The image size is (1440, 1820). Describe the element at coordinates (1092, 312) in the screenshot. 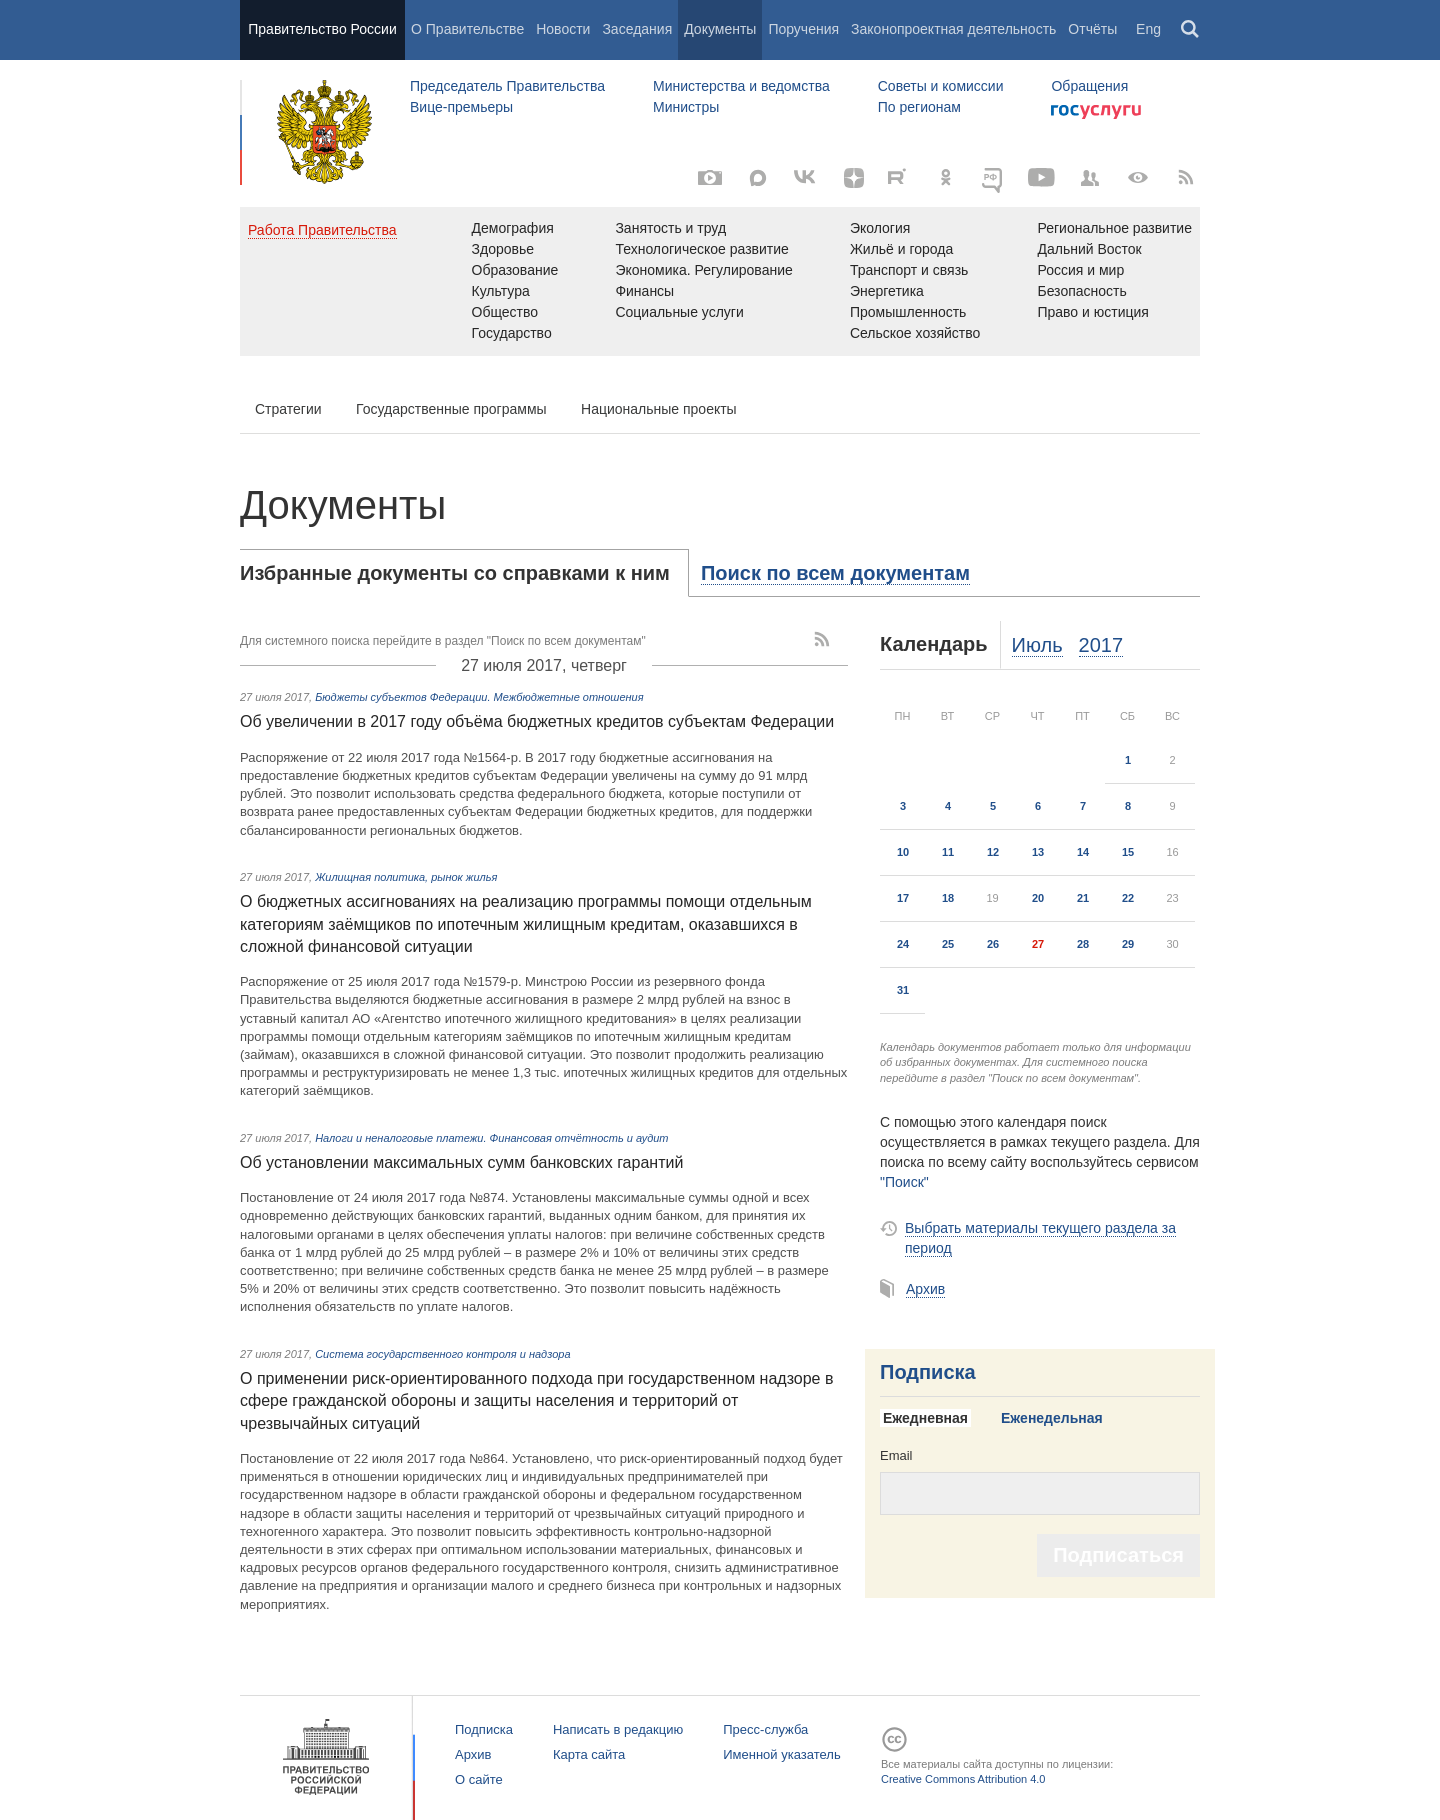

I see `Право и юстиция` at that location.